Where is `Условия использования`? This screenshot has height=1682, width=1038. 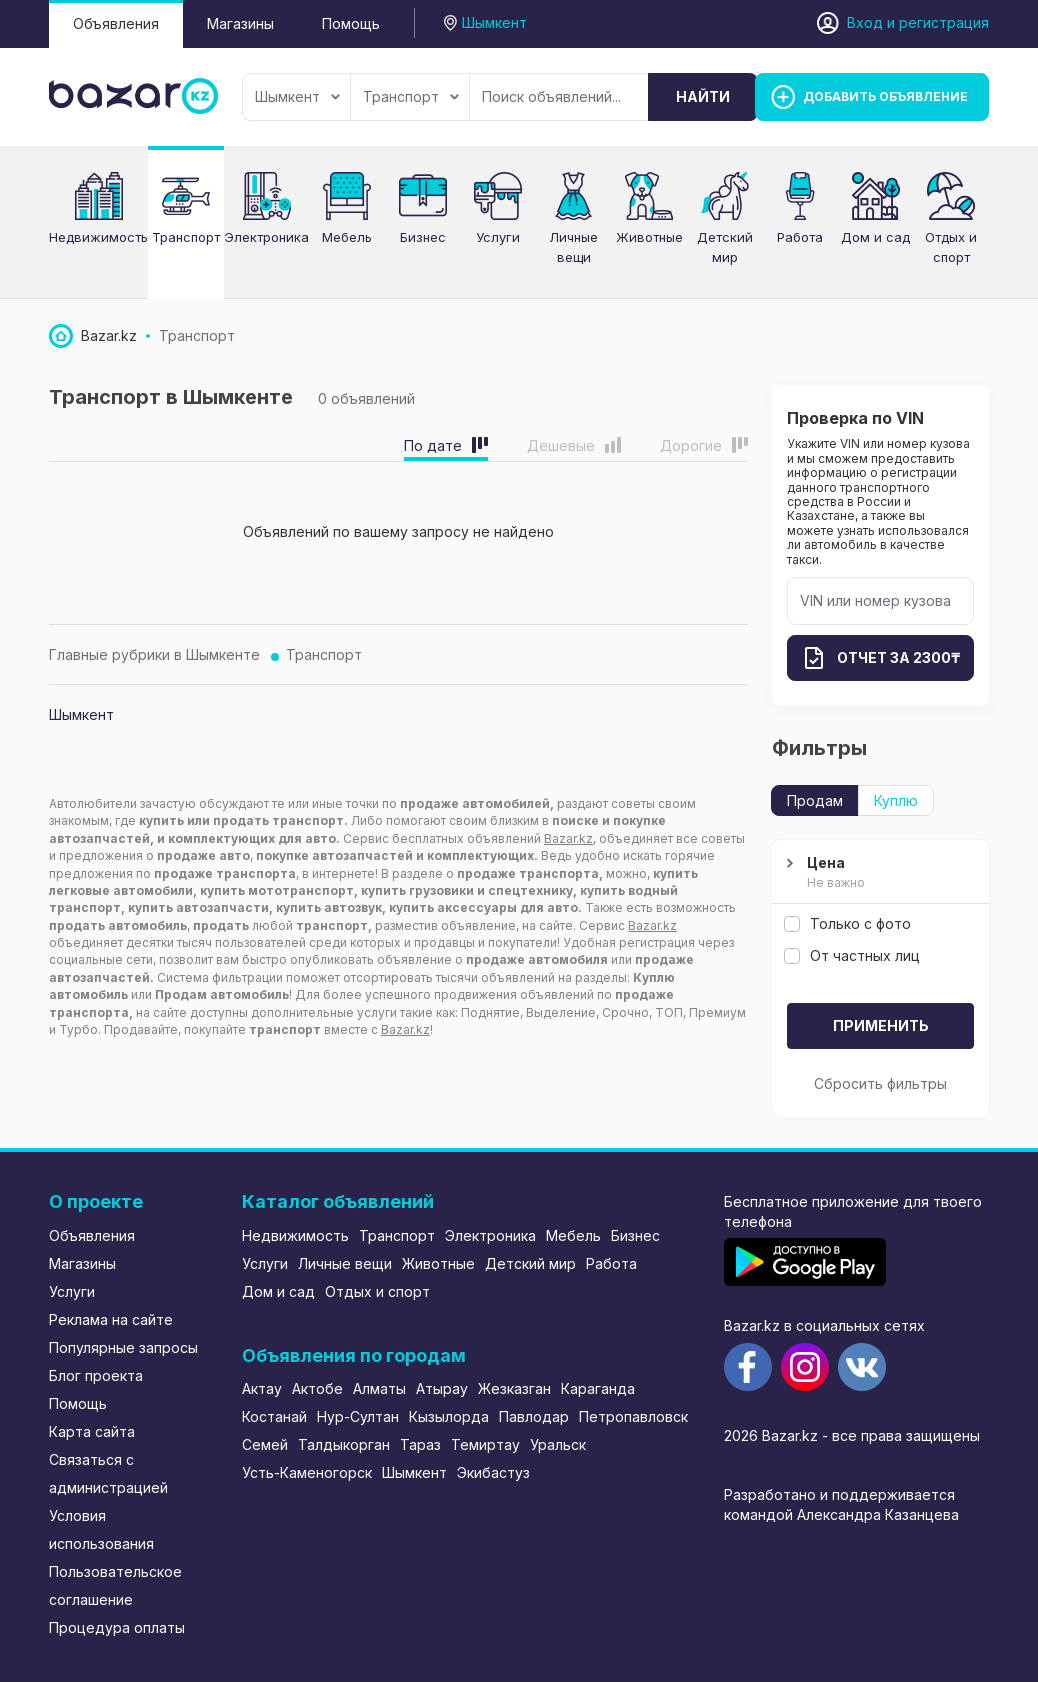 Условия использования is located at coordinates (101, 1529).